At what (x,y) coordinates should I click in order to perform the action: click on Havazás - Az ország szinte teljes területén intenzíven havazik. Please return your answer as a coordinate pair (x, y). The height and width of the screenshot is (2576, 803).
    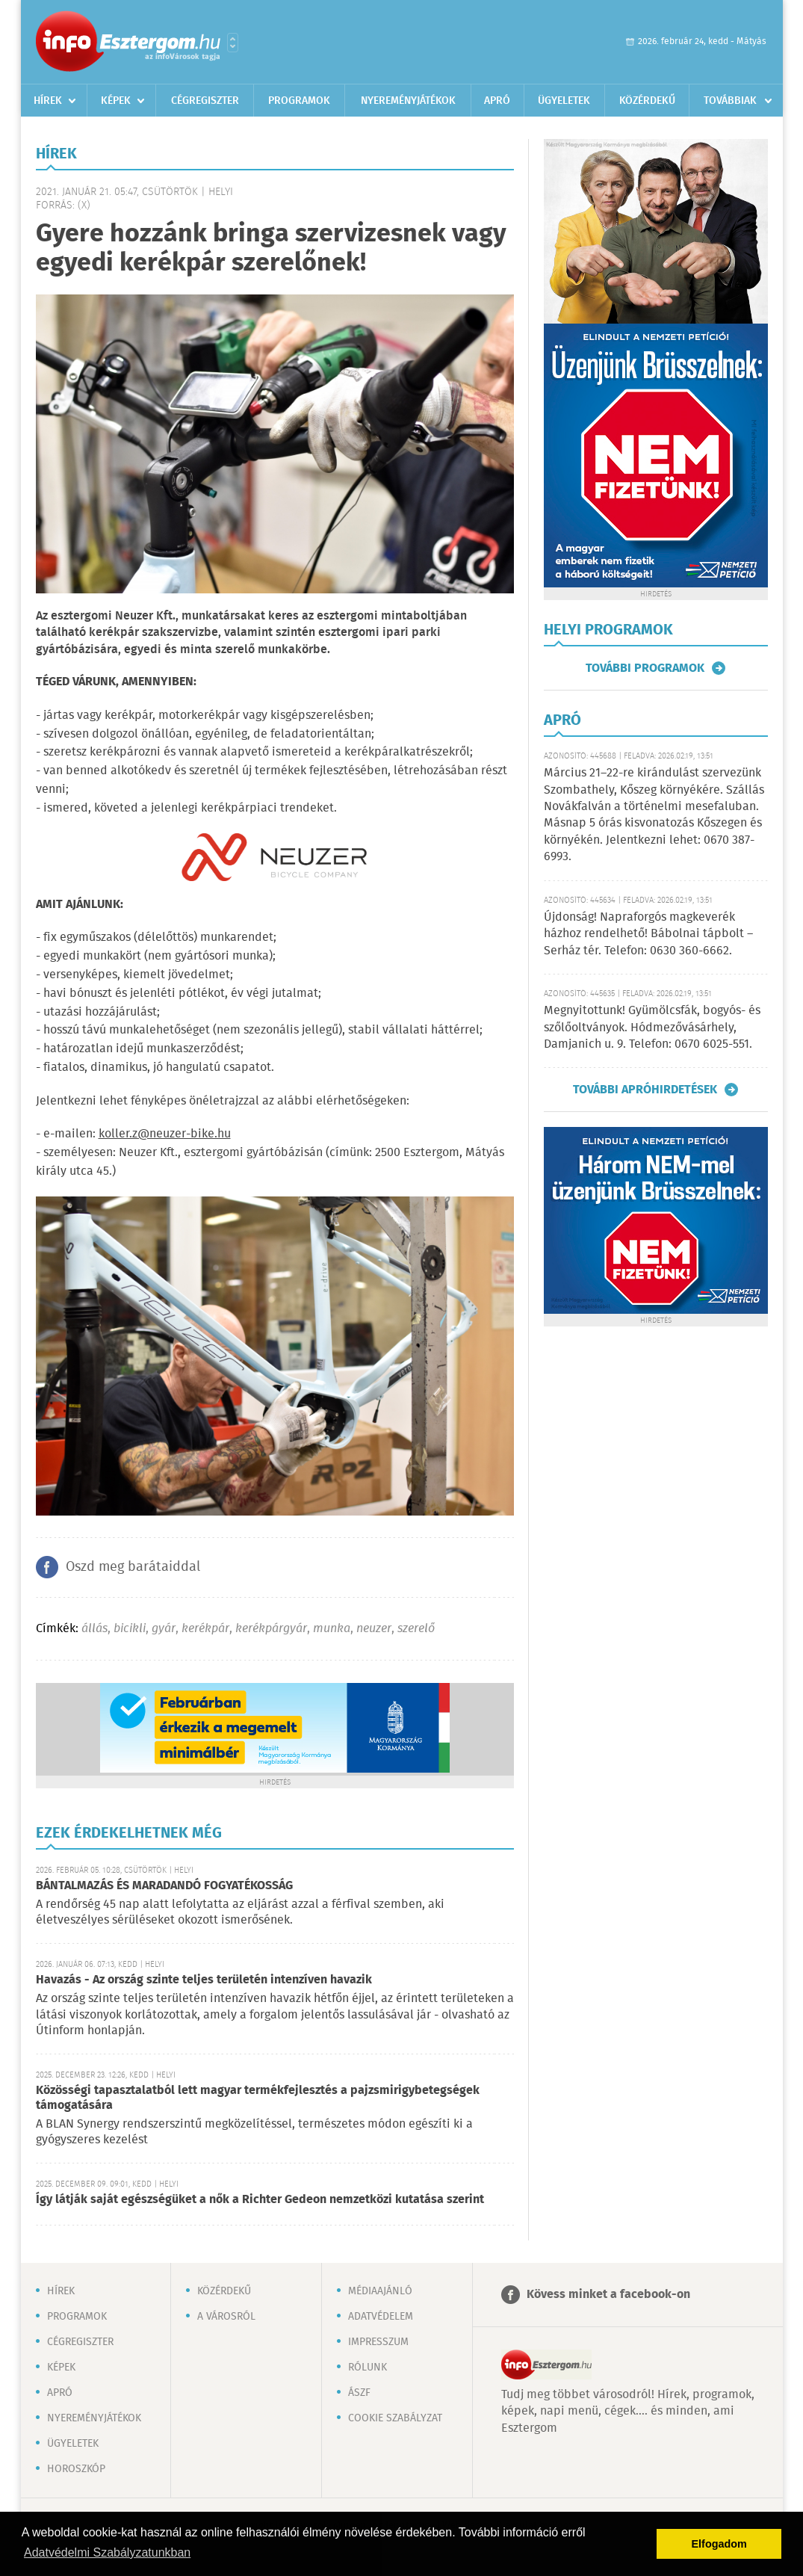
    Looking at the image, I should click on (204, 1980).